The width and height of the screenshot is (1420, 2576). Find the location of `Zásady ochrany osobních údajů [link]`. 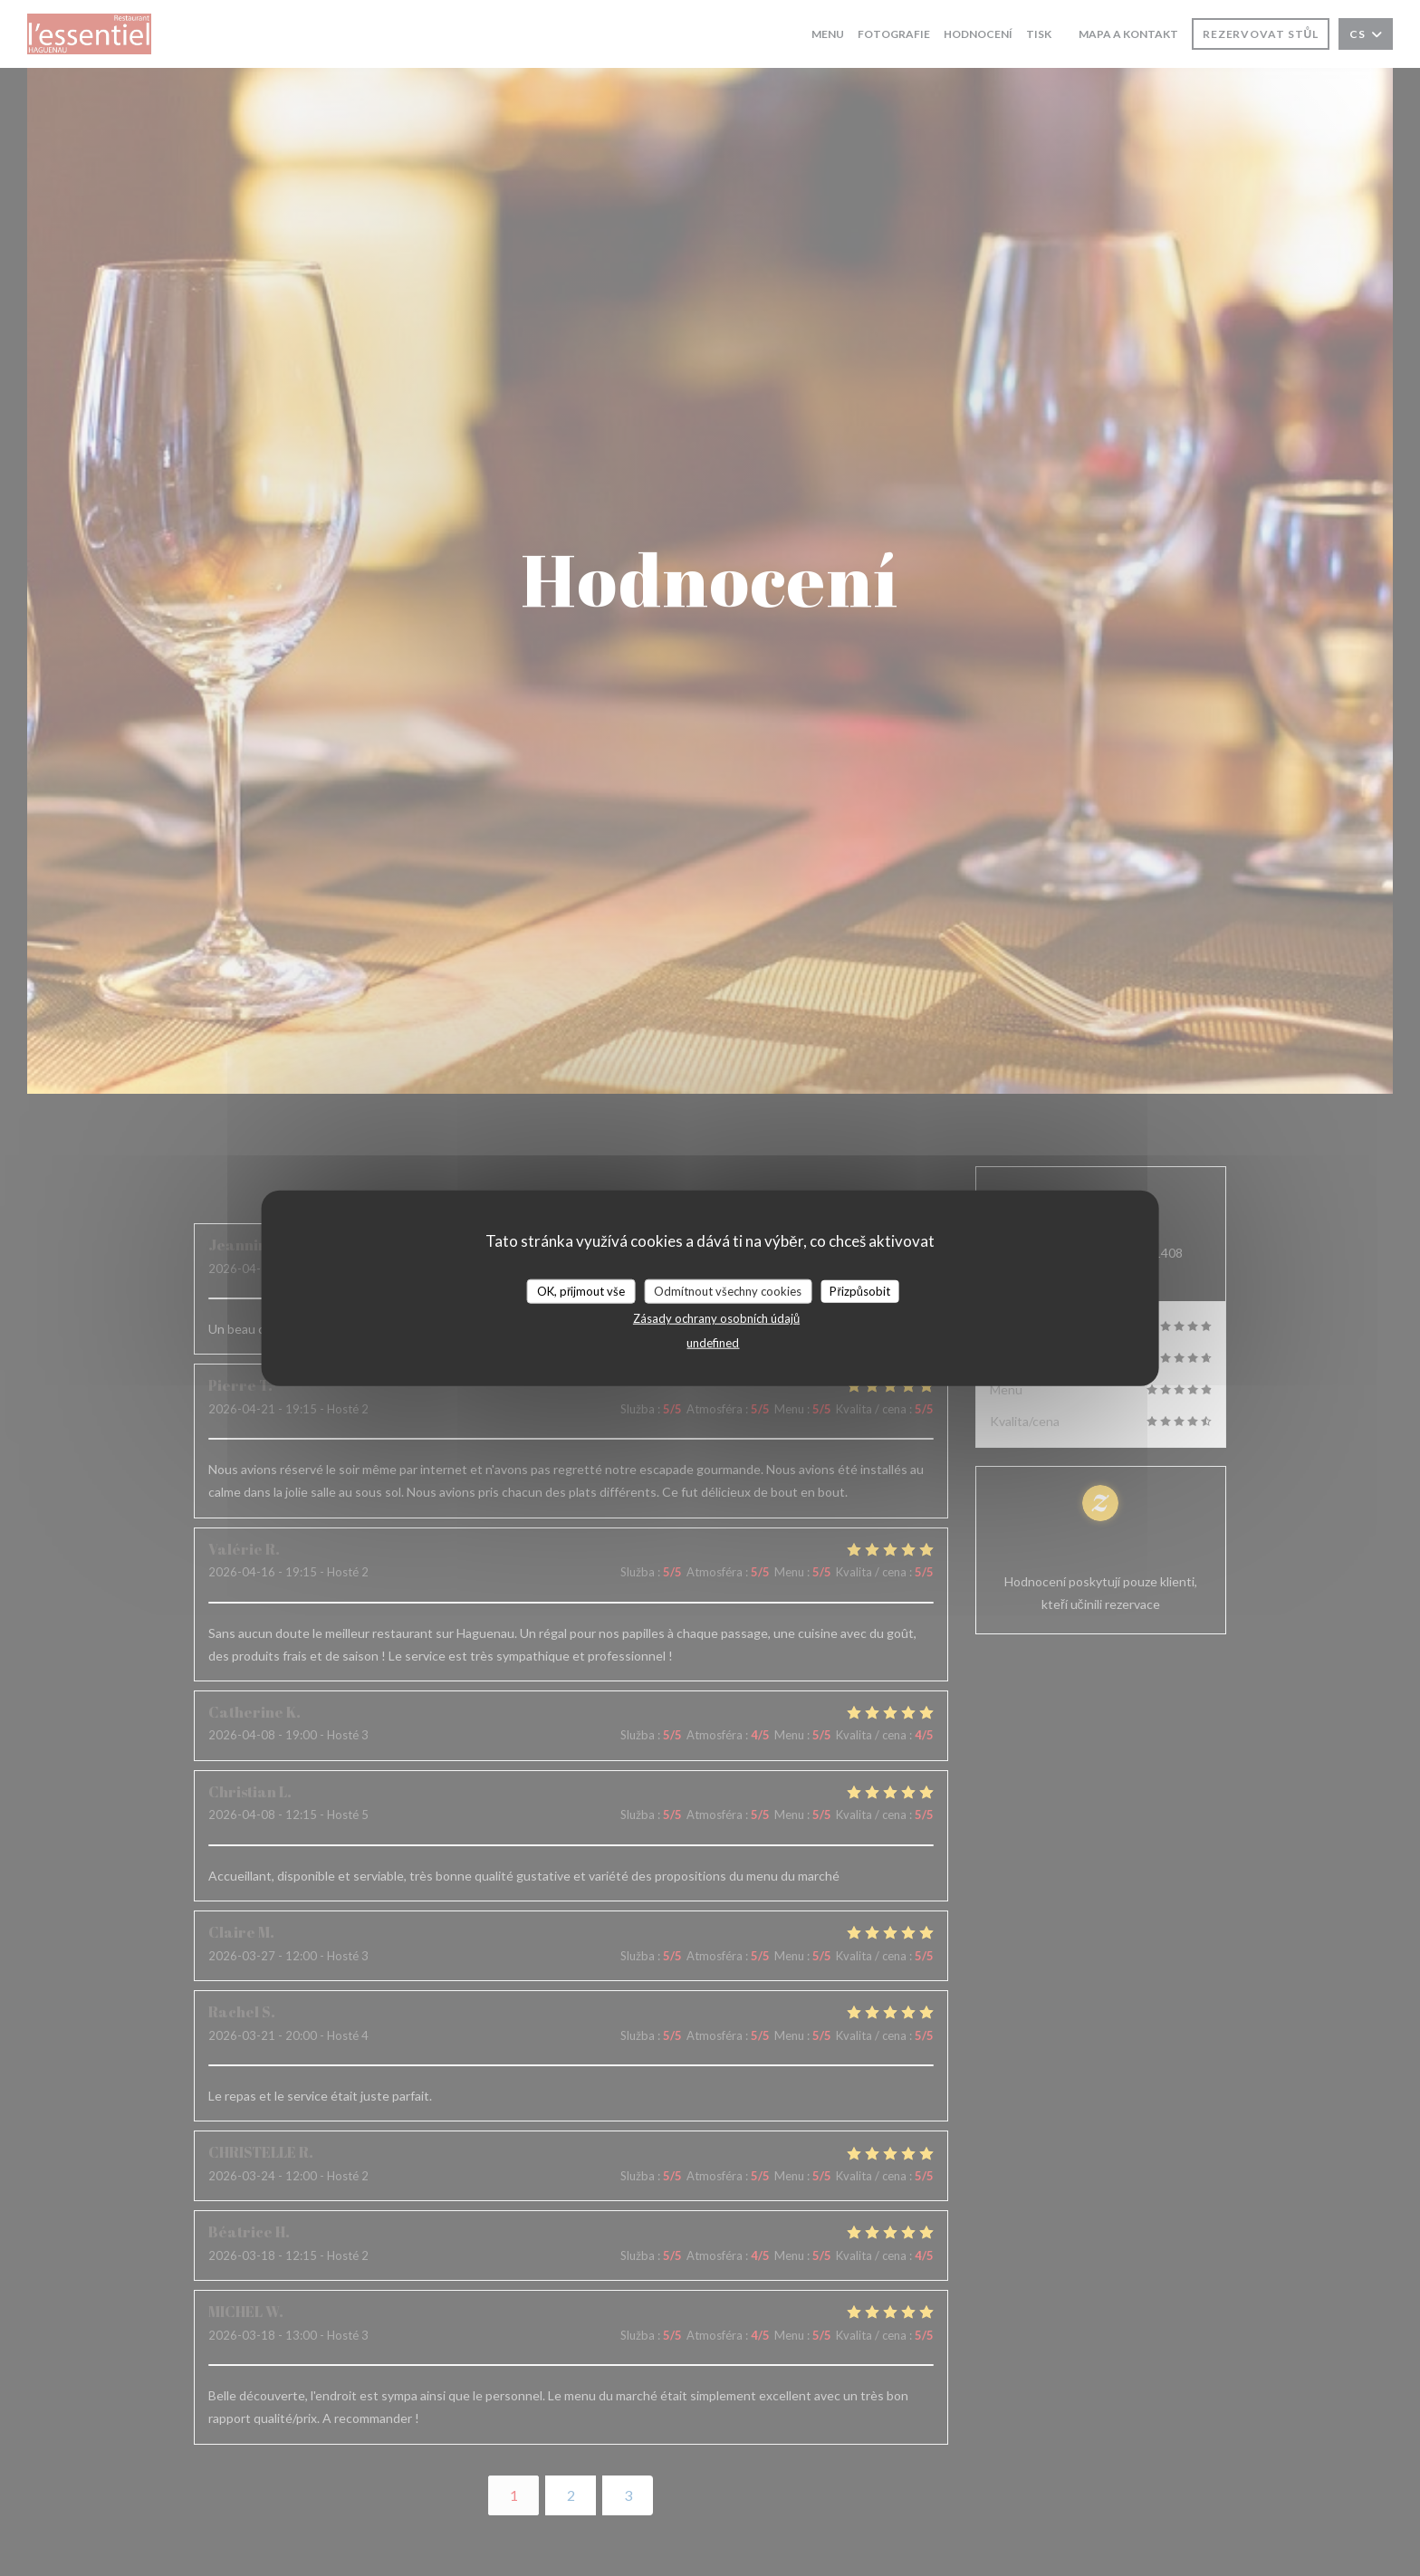

Zásady ochrany osobních údajů [link] is located at coordinates (716, 1318).